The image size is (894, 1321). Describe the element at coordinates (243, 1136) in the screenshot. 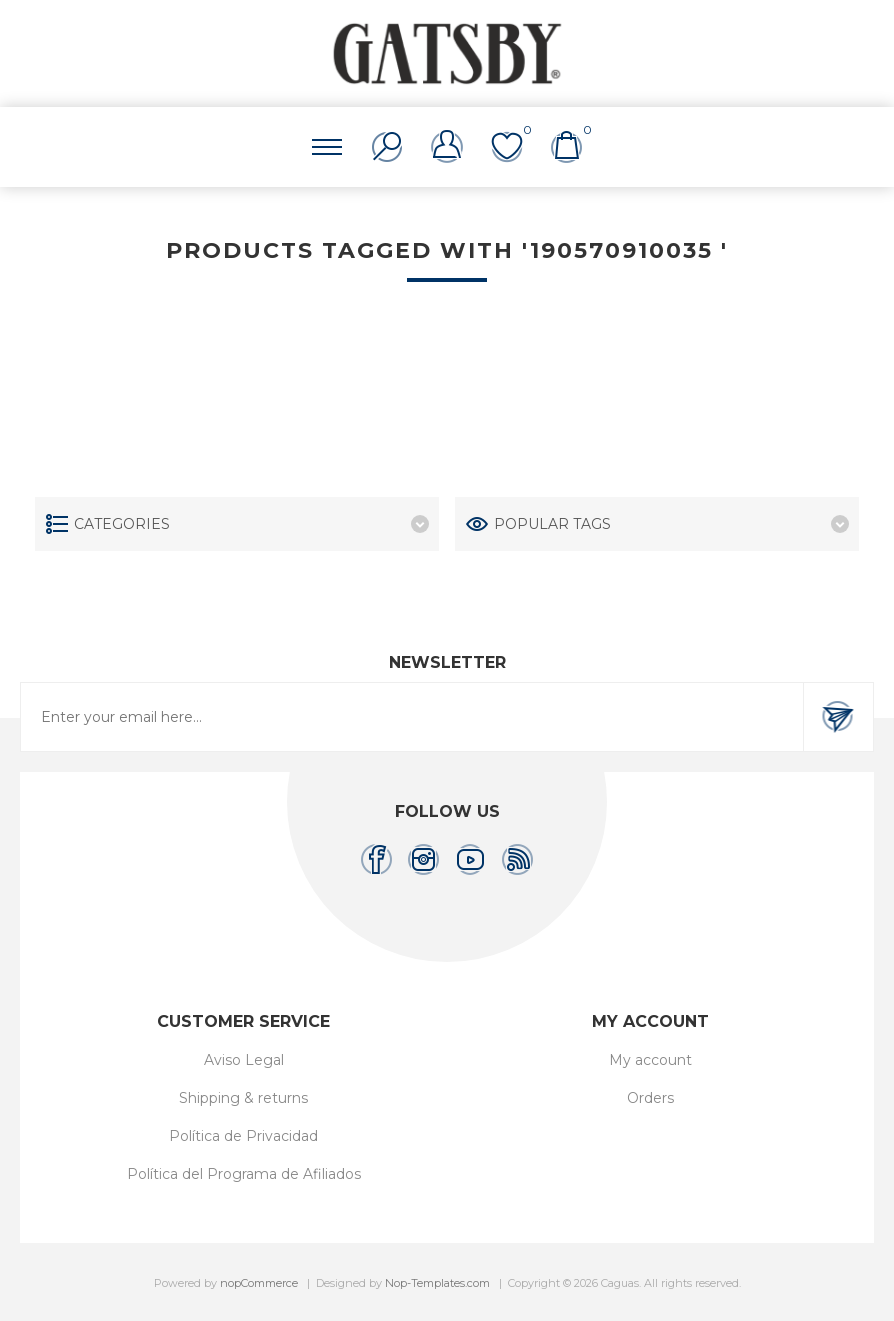

I see `Política de Privacidad` at that location.